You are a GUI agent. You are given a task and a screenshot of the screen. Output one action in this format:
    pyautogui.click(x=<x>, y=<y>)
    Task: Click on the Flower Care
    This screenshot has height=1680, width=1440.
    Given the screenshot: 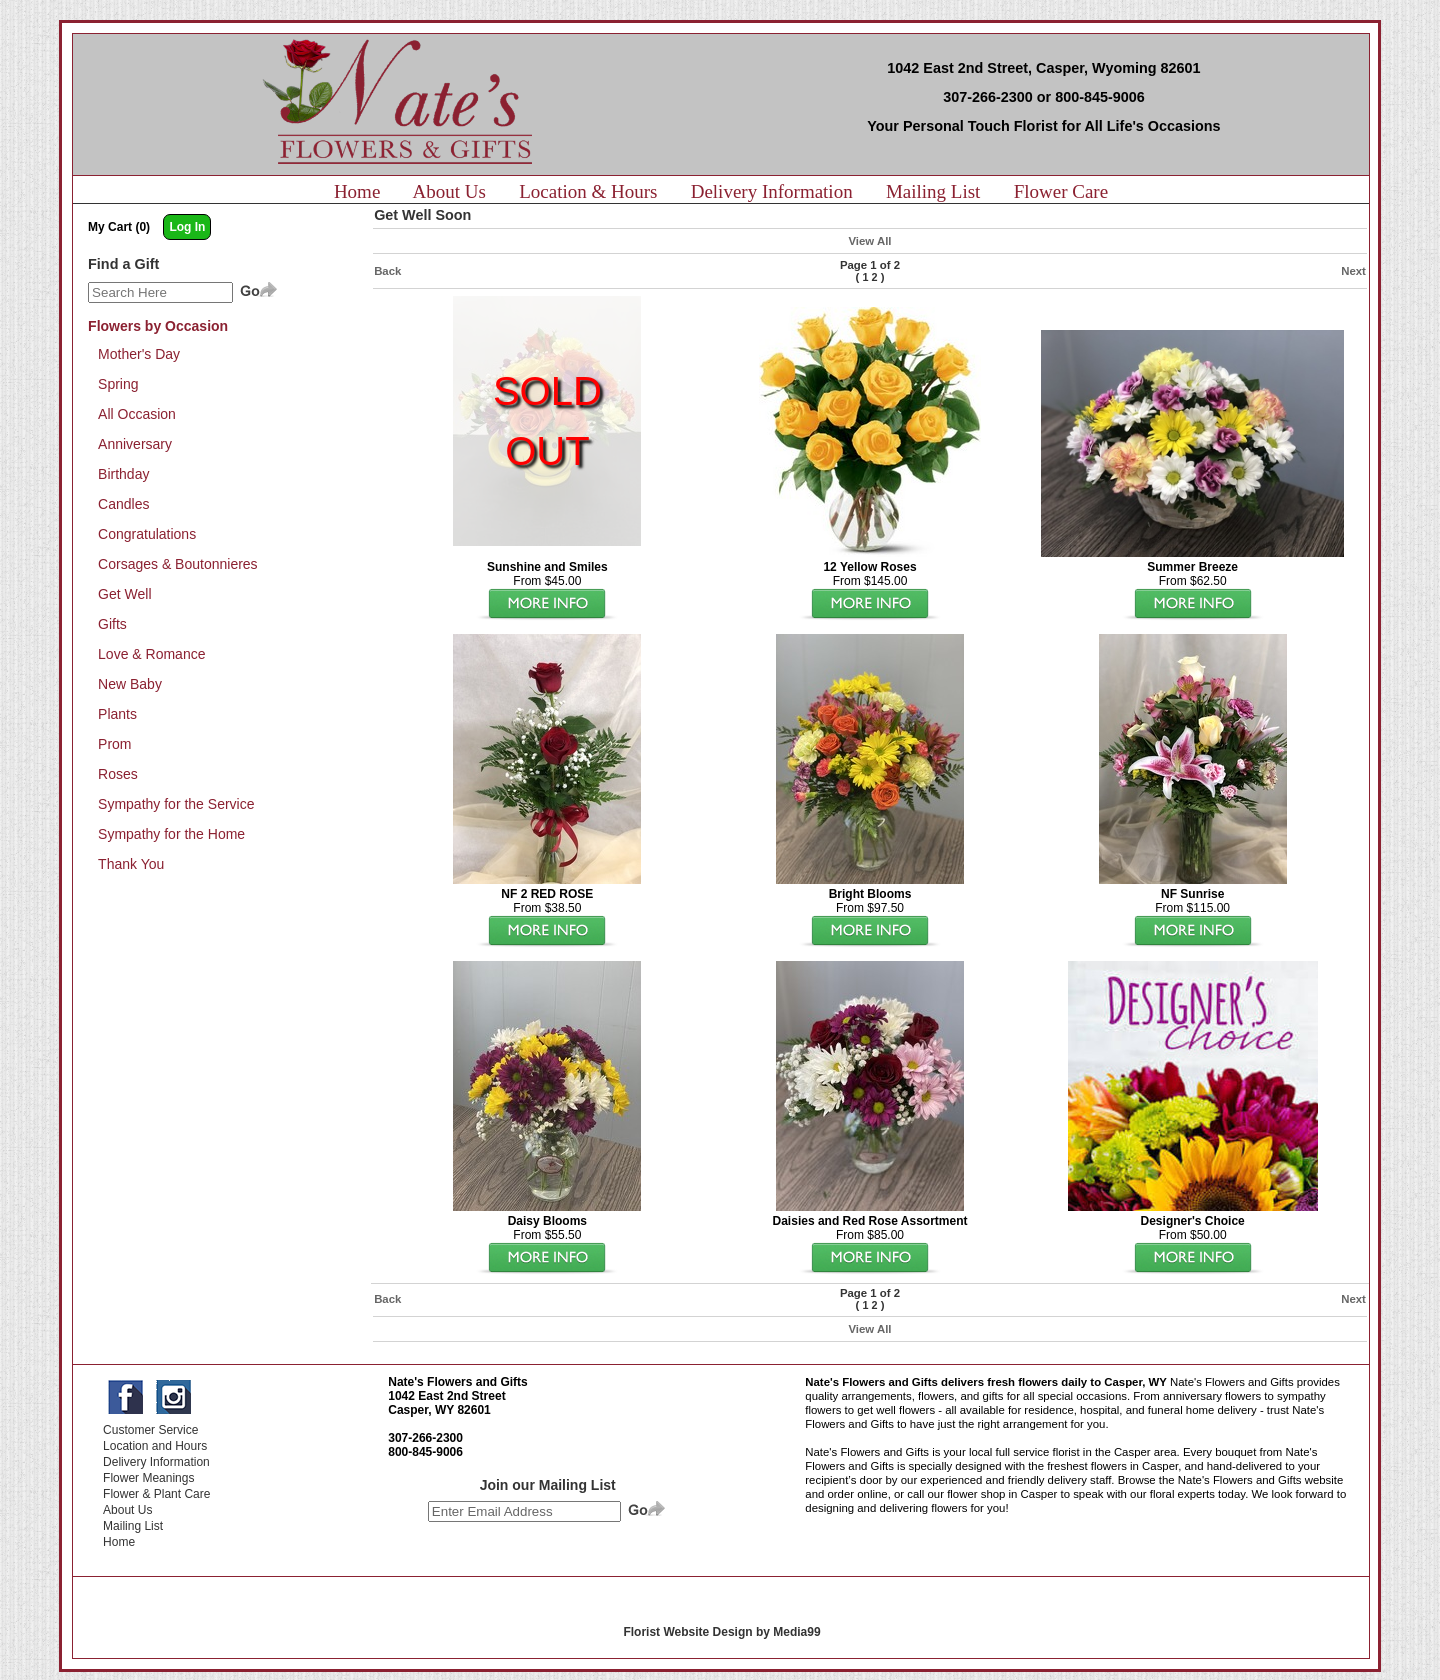 What is the action you would take?
    pyautogui.click(x=1061, y=191)
    